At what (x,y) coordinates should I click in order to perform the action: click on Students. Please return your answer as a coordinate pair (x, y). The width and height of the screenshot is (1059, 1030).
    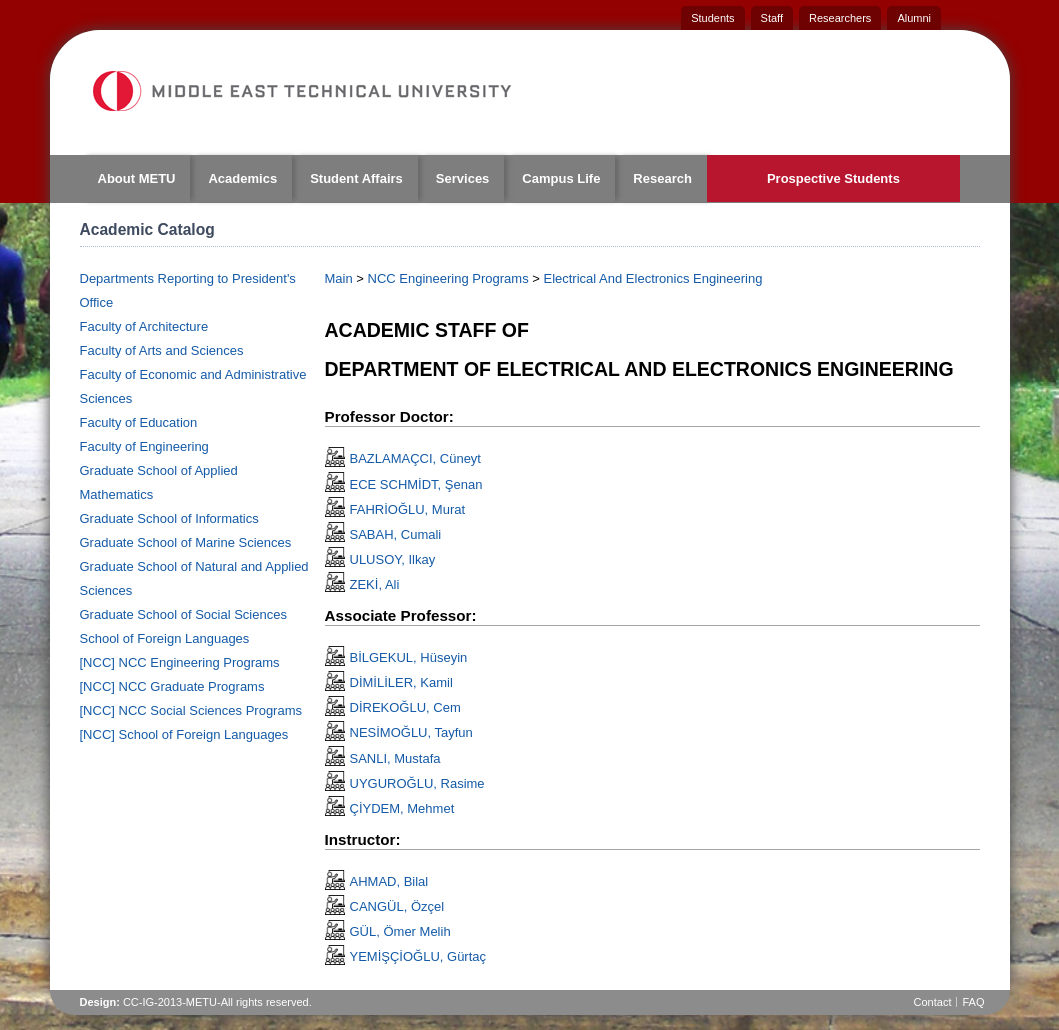
    Looking at the image, I should click on (712, 18).